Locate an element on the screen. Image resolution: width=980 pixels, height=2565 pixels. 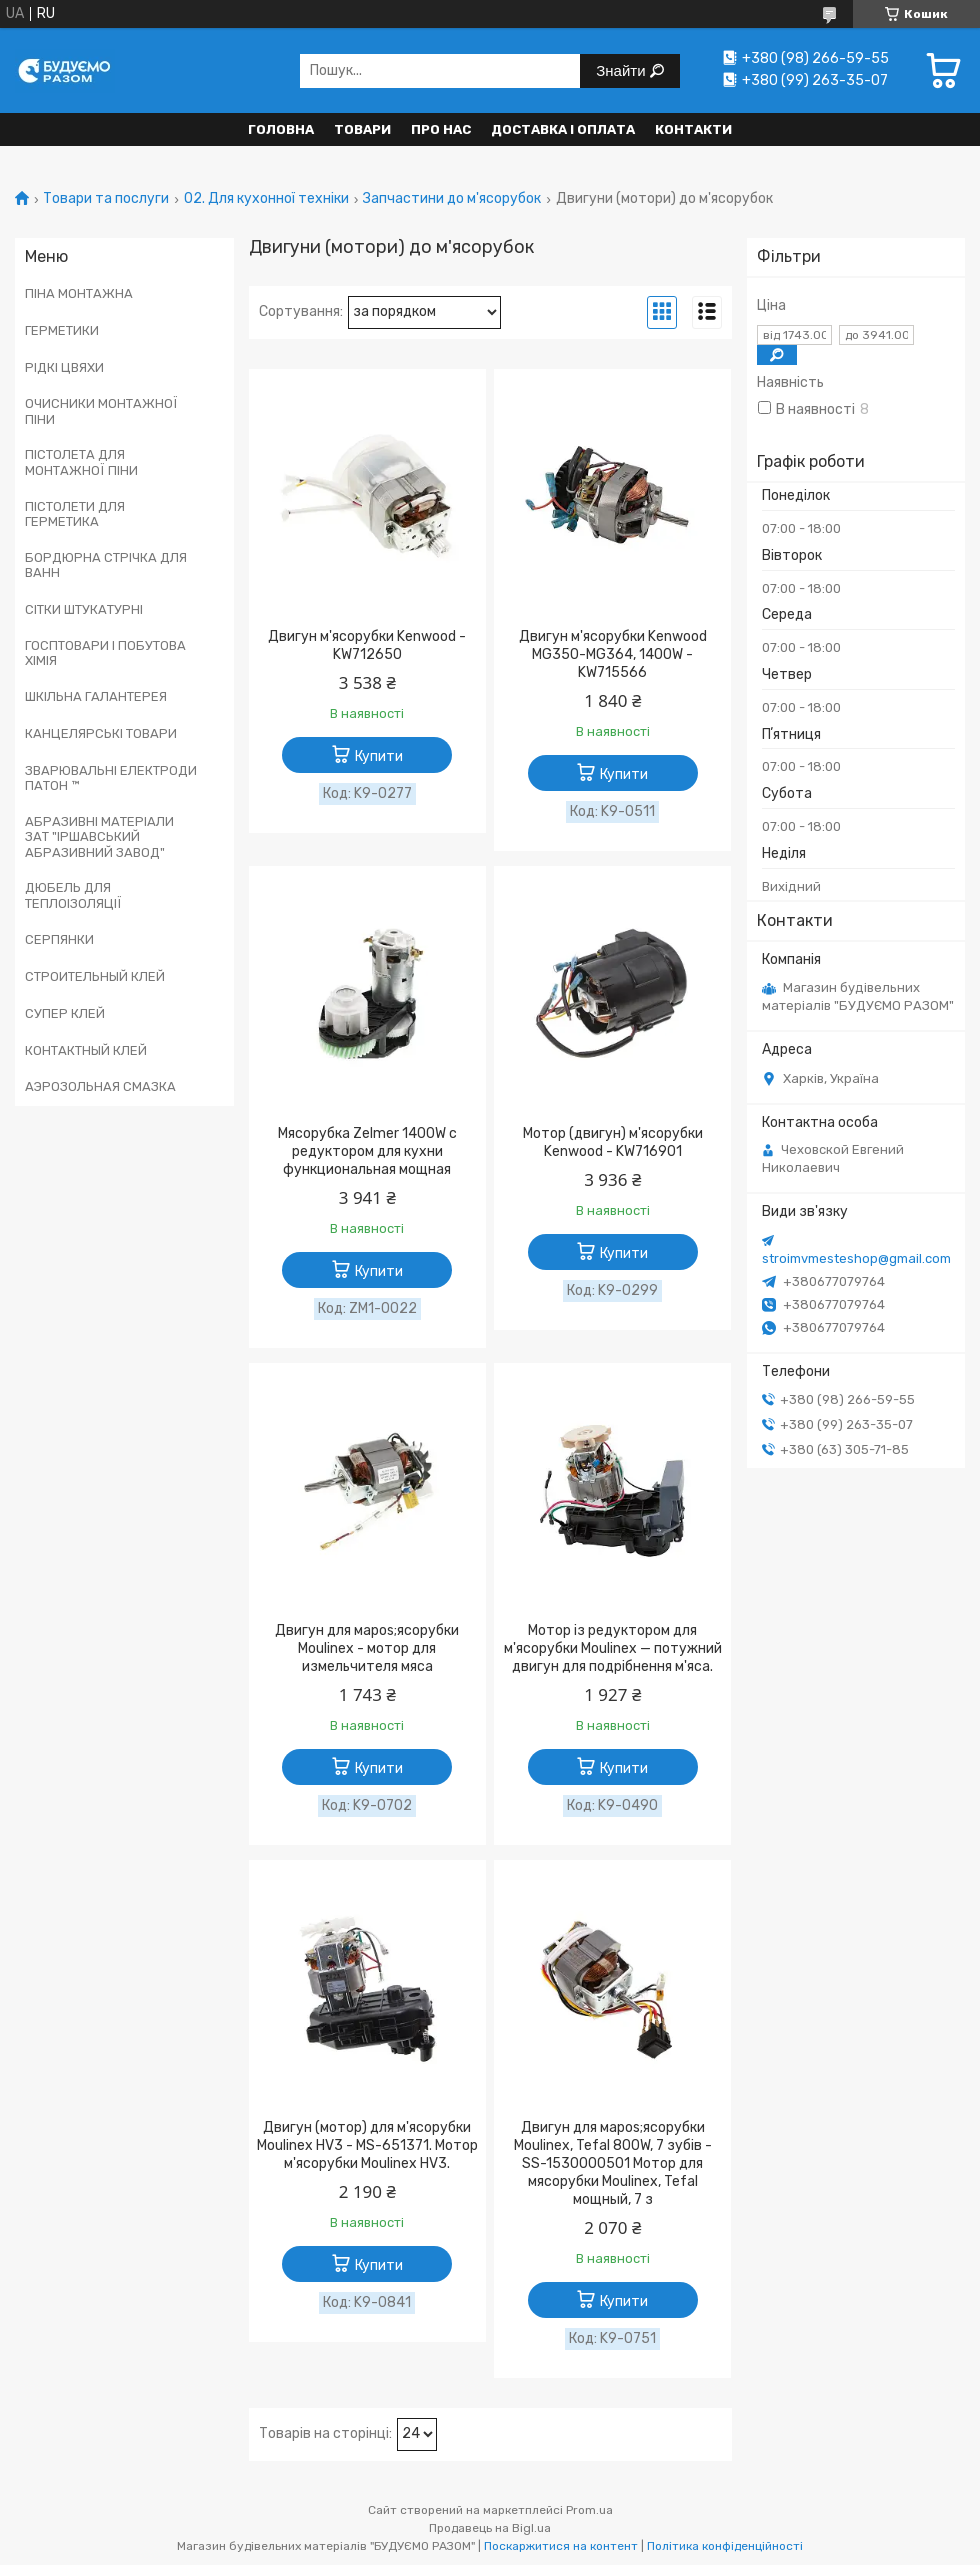
Запчастини до м'ясорубок is located at coordinates (452, 199).